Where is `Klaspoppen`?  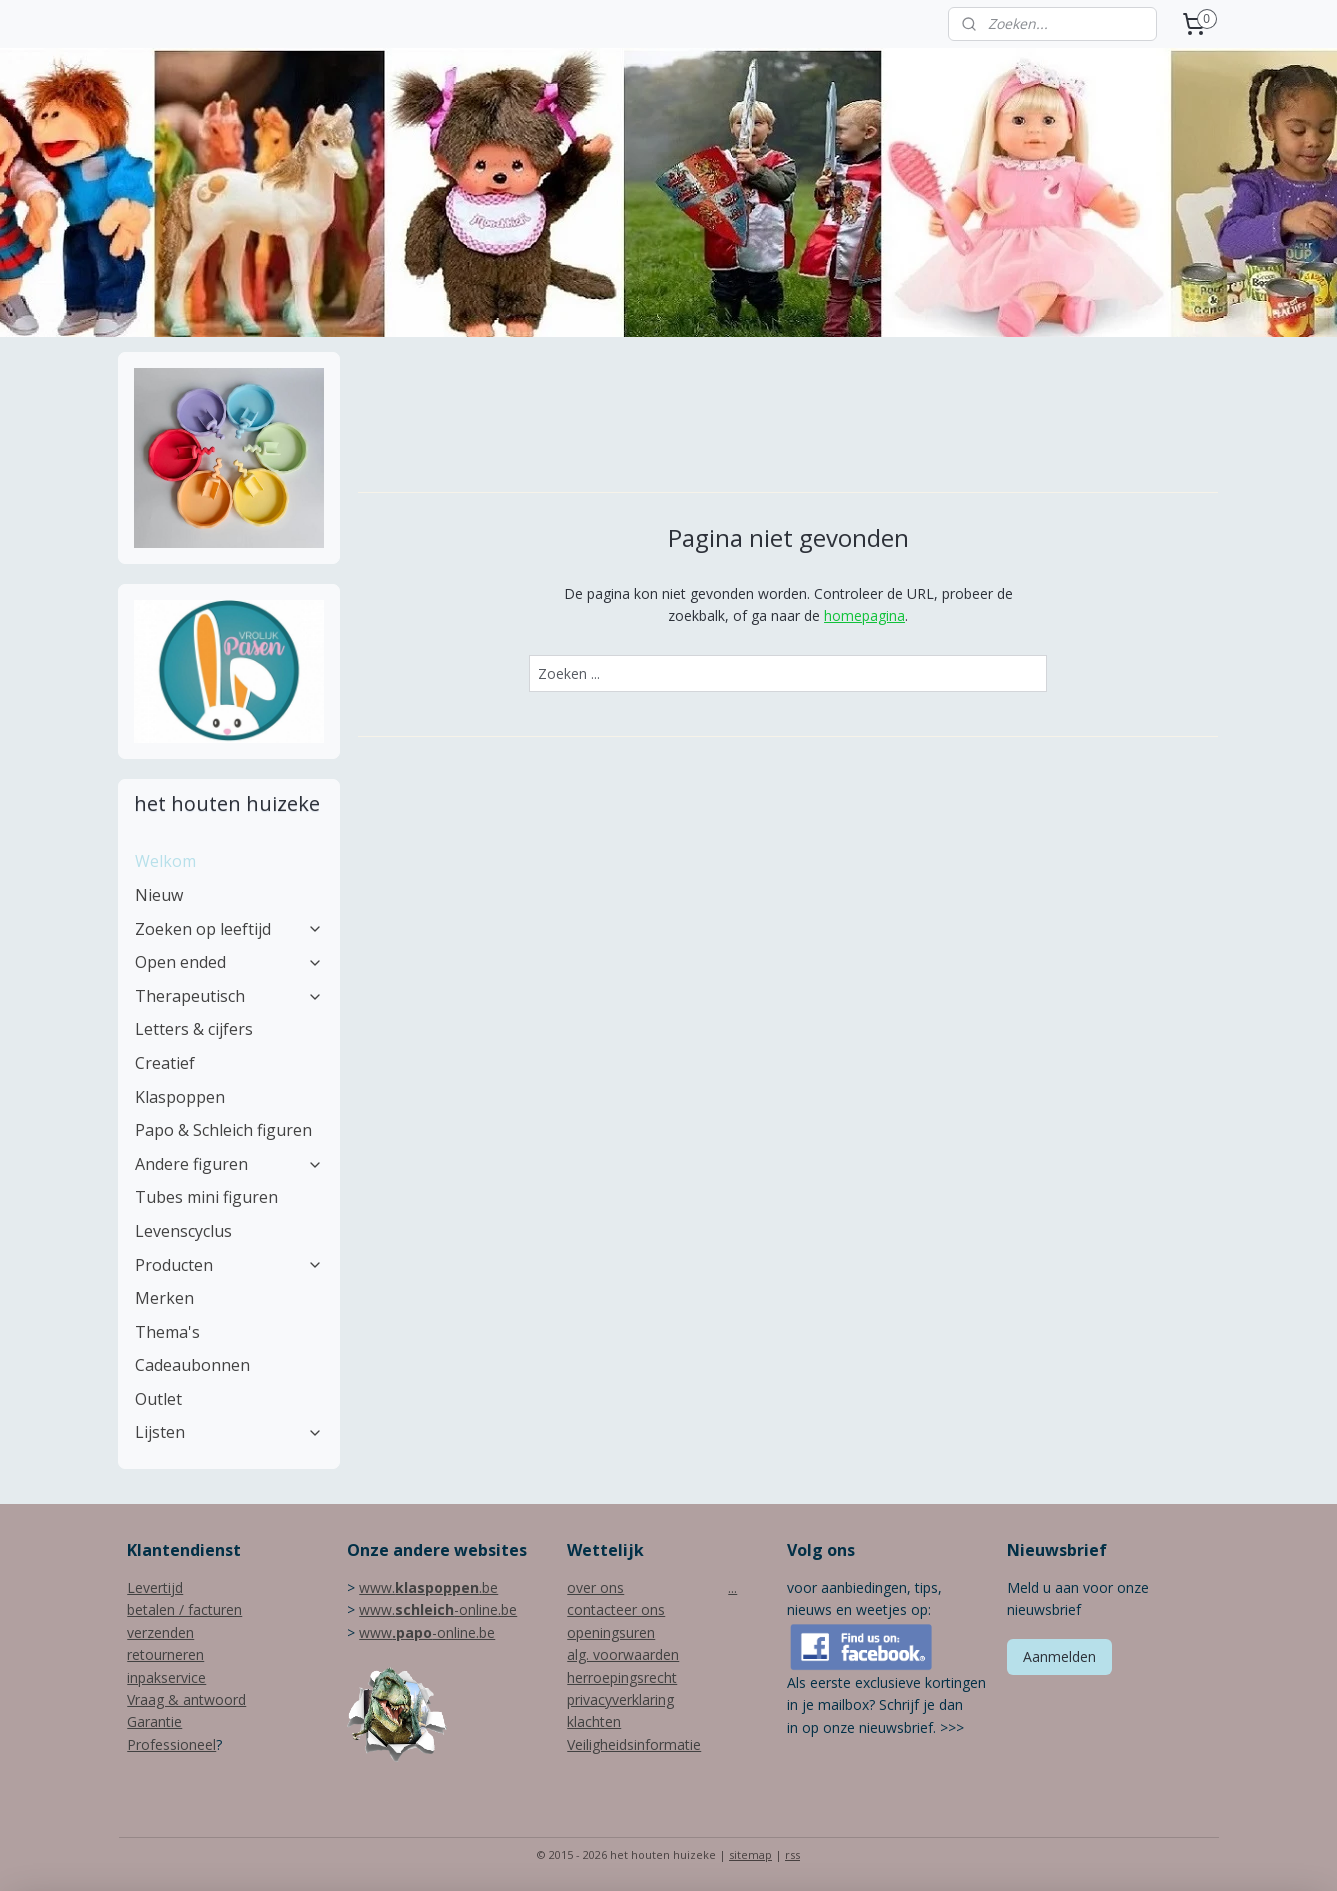 Klaspoppen is located at coordinates (180, 1097).